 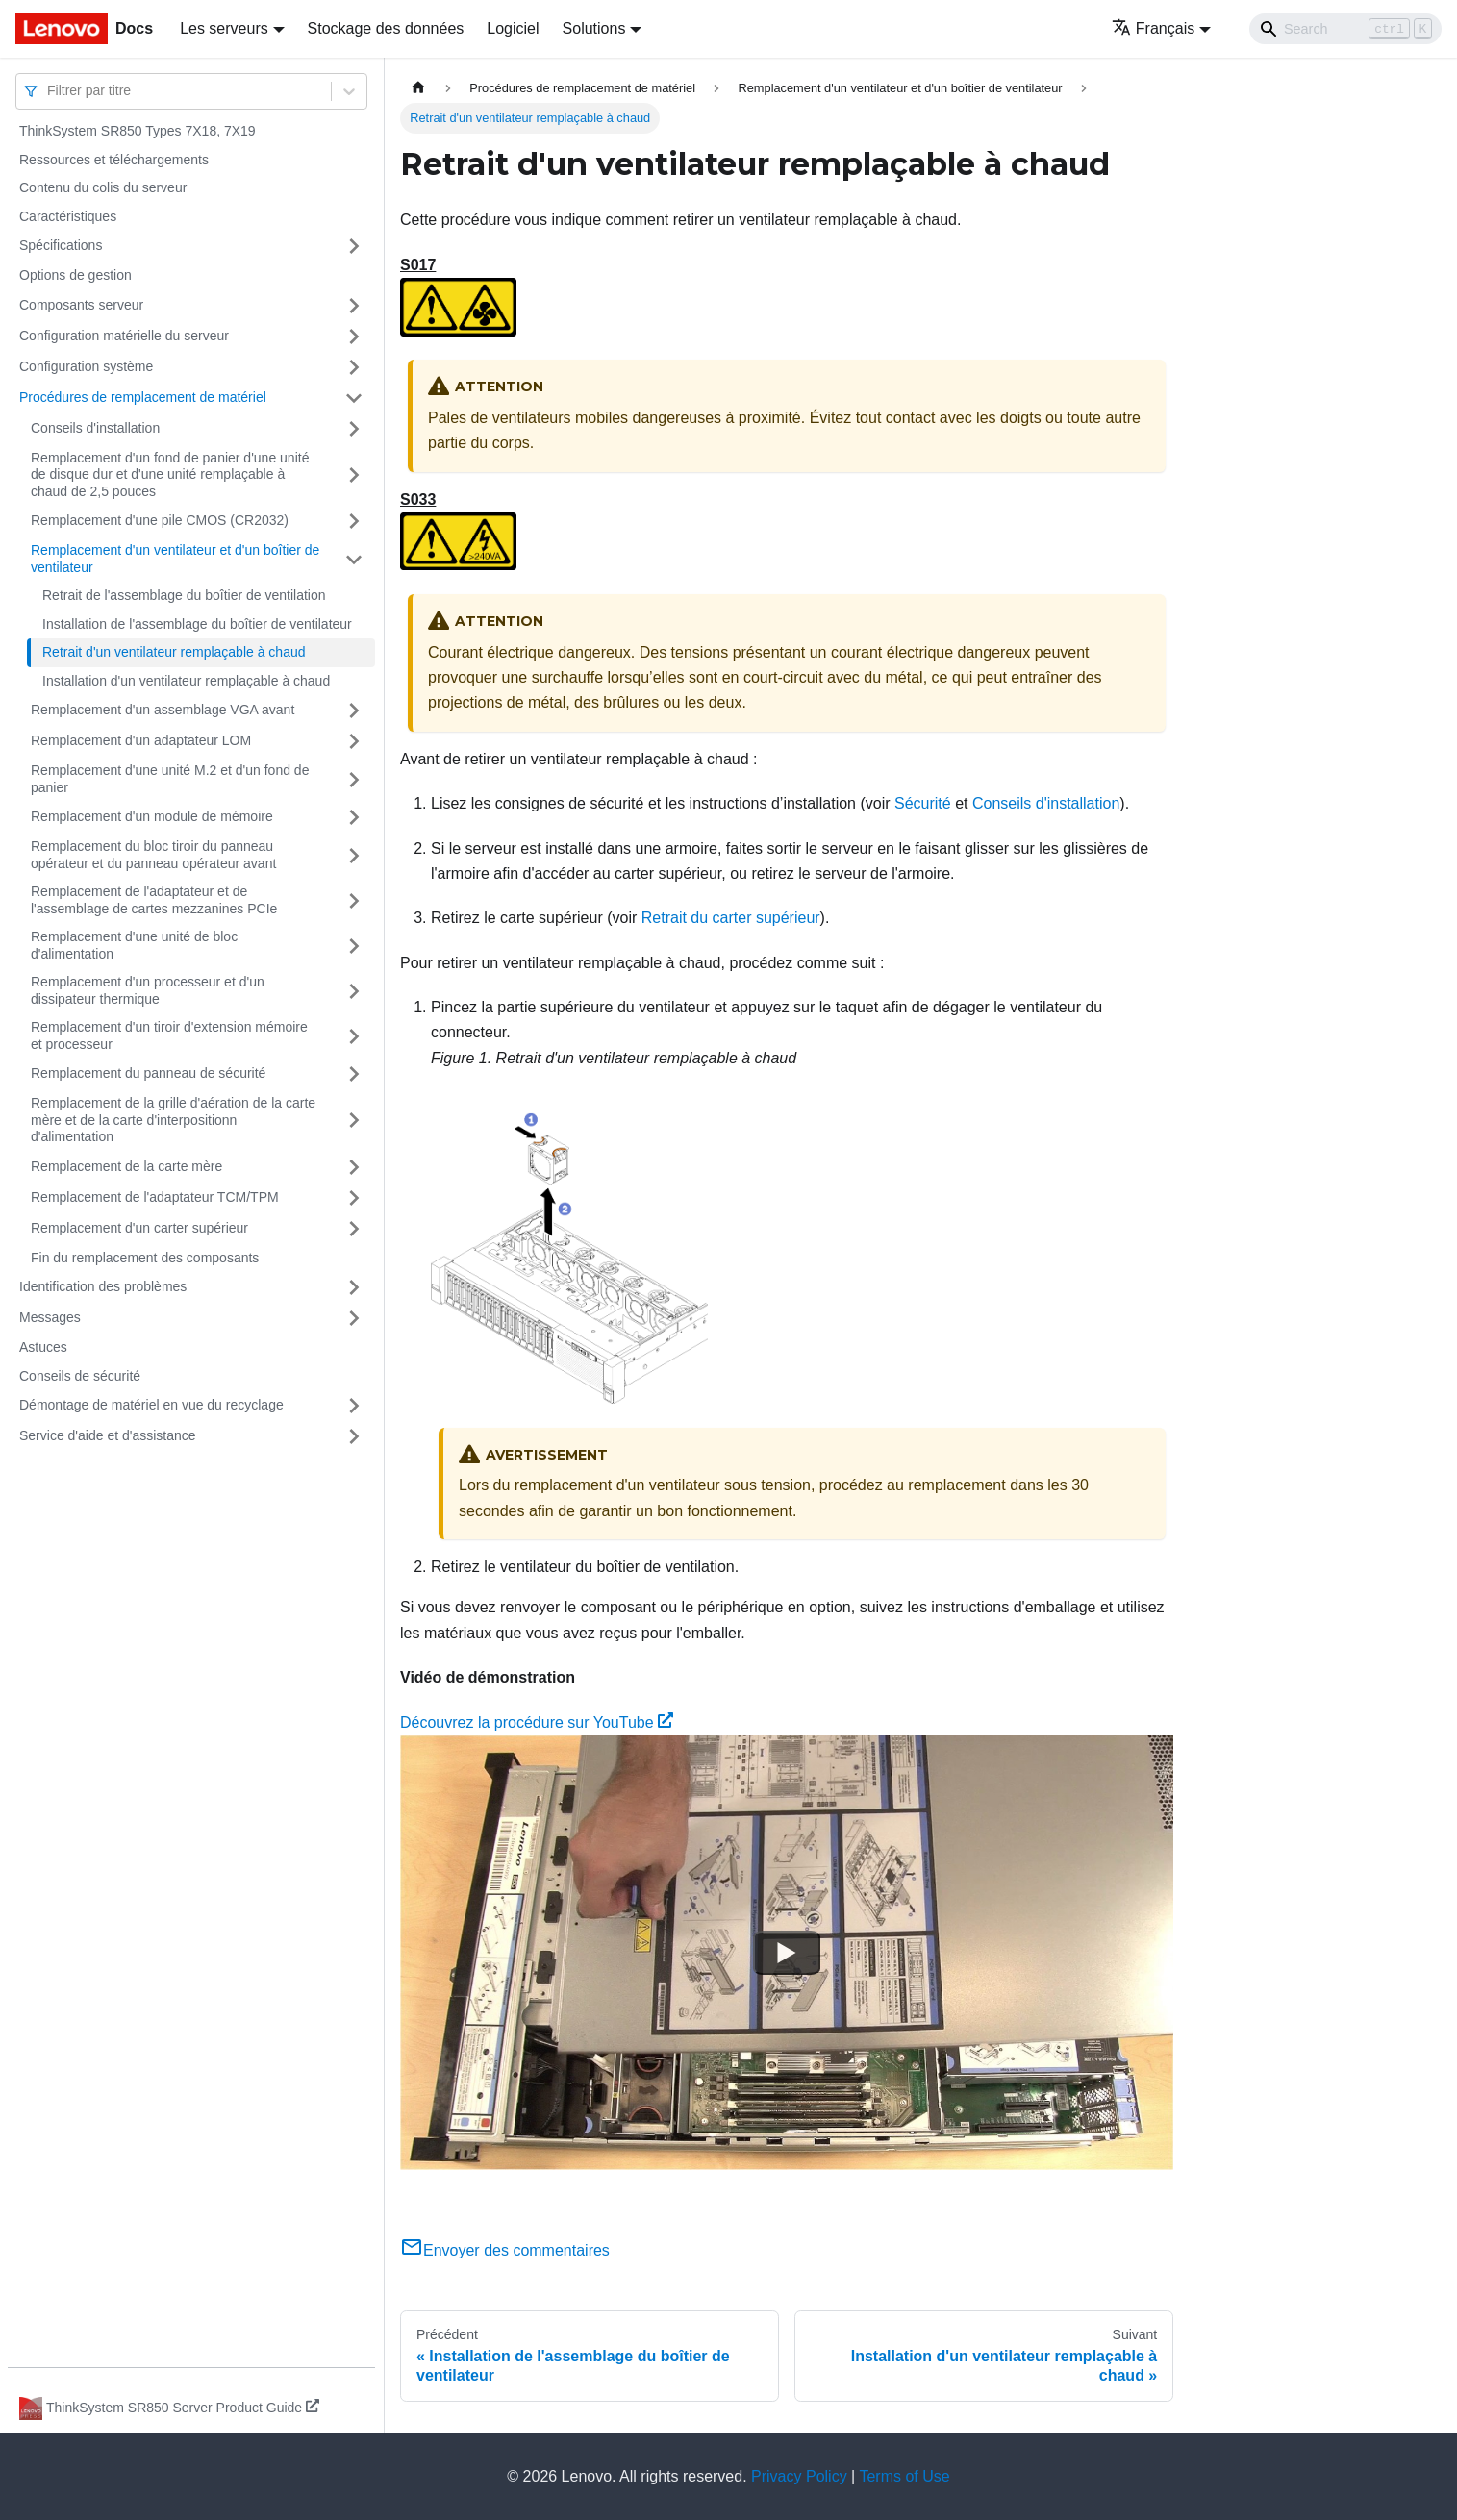 What do you see at coordinates (142, 397) in the screenshot?
I see `Procédures de remplacement de matériel` at bounding box center [142, 397].